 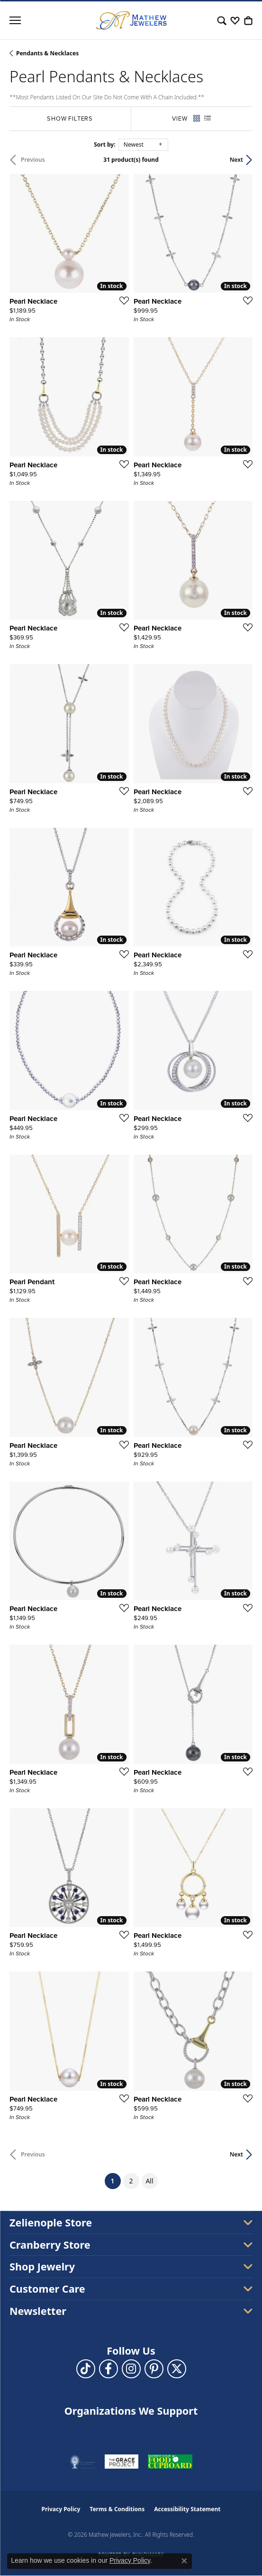 What do you see at coordinates (221, 20) in the screenshot?
I see `[button]` at bounding box center [221, 20].